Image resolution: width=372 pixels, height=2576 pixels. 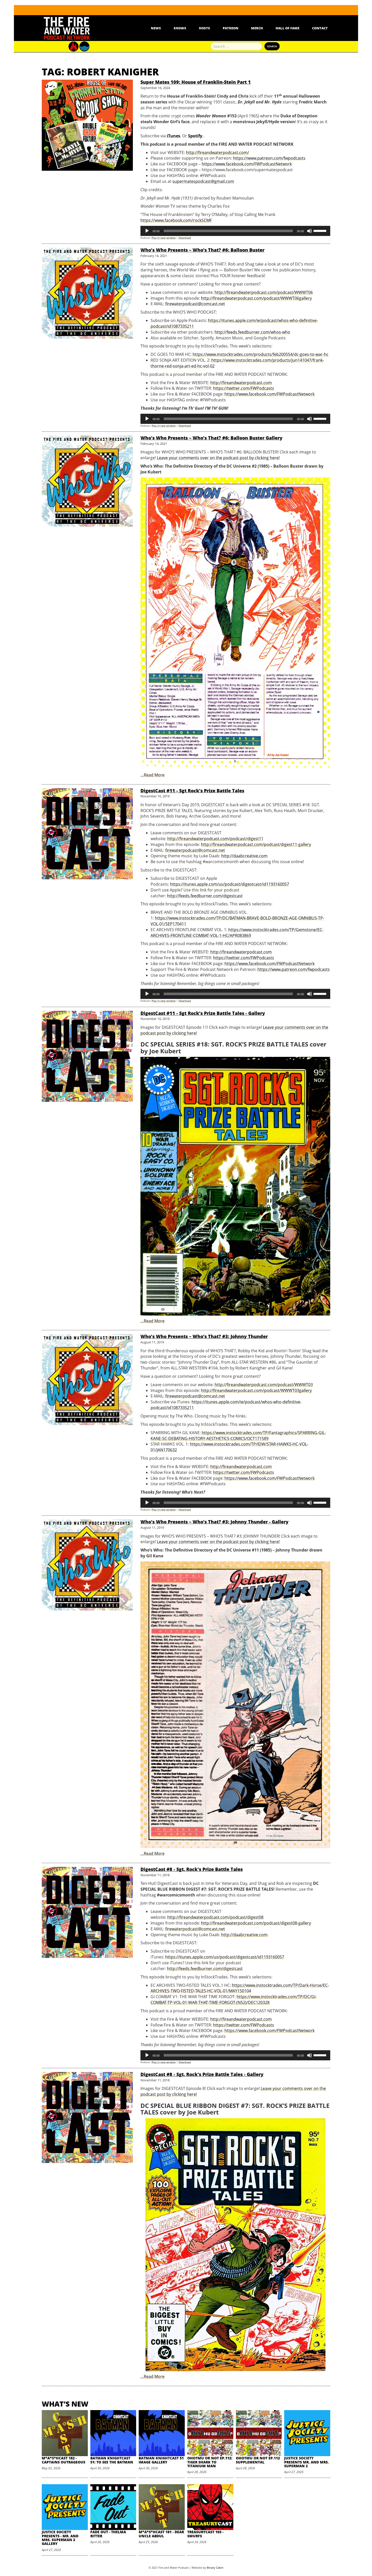 I want to click on http://daabcreative.com, so click(x=244, y=856).